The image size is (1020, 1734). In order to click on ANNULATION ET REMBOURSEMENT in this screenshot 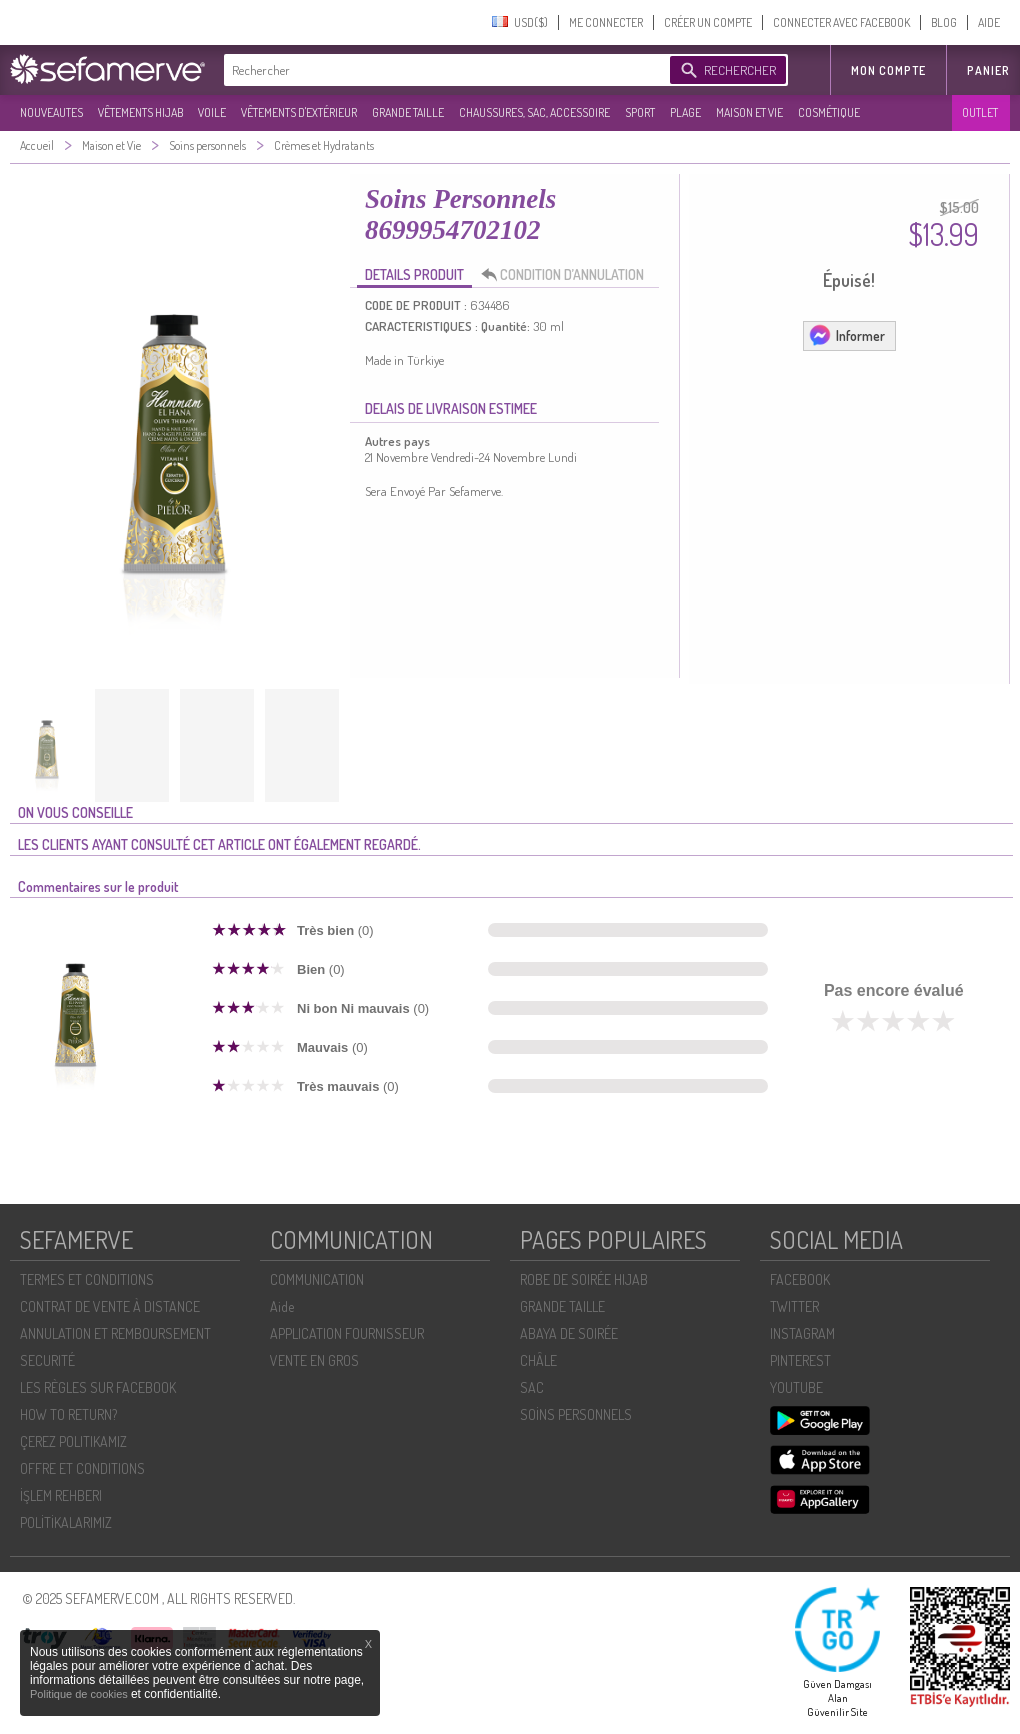, I will do `click(115, 1333)`.